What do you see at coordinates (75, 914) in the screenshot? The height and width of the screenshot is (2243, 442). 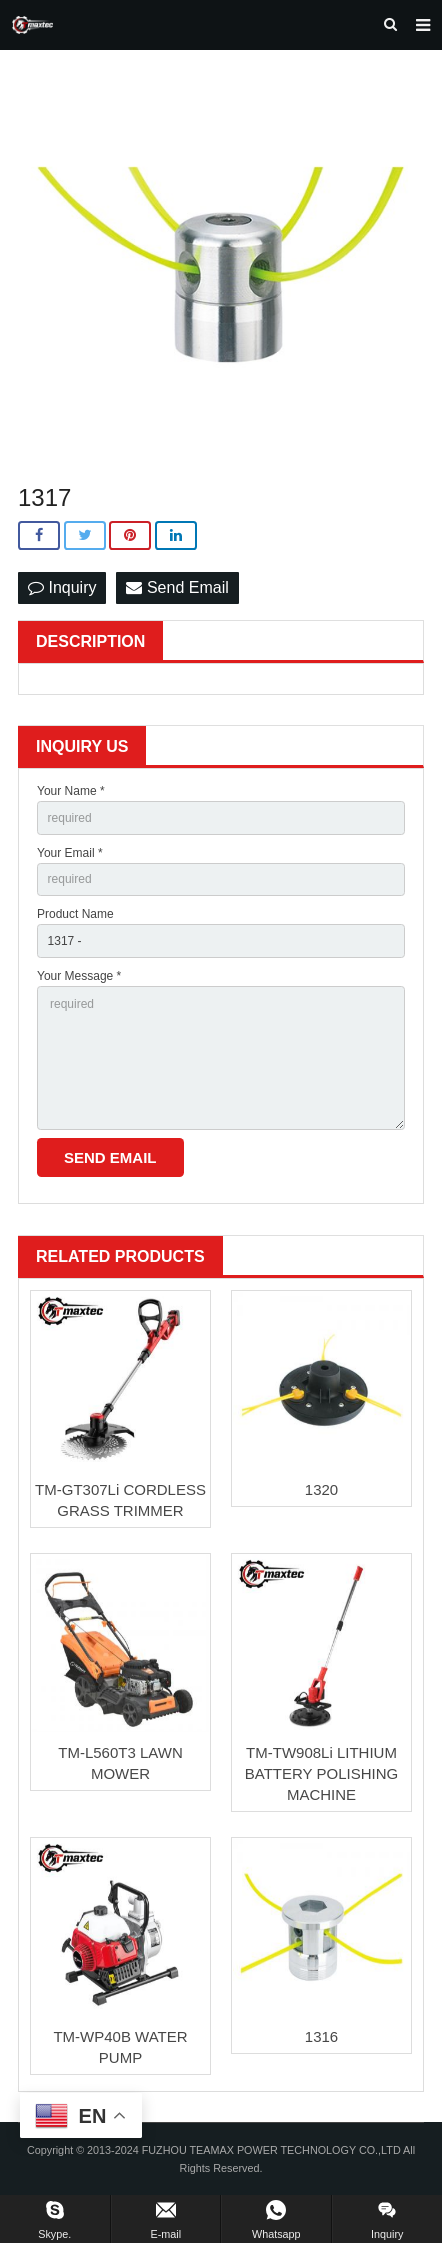 I see `Product Name` at bounding box center [75, 914].